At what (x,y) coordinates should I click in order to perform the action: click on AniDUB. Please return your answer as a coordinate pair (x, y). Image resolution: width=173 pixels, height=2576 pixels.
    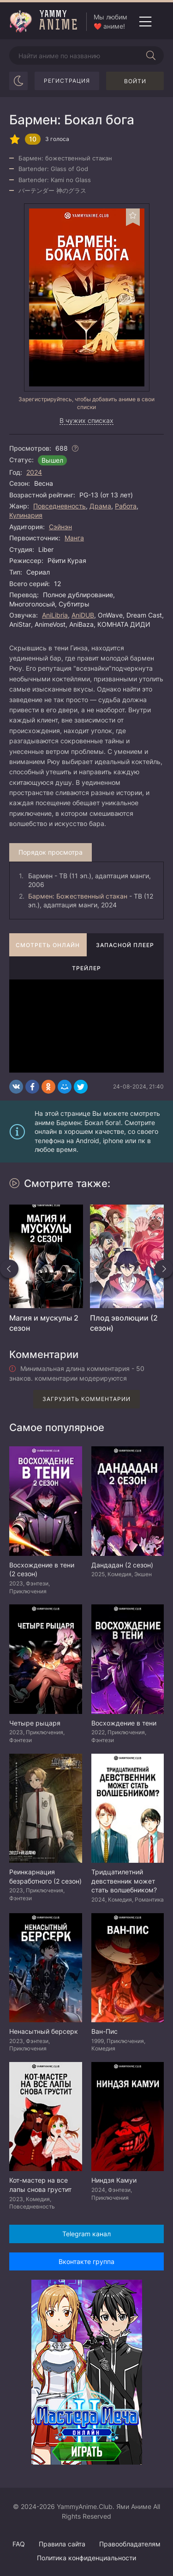
    Looking at the image, I should click on (83, 615).